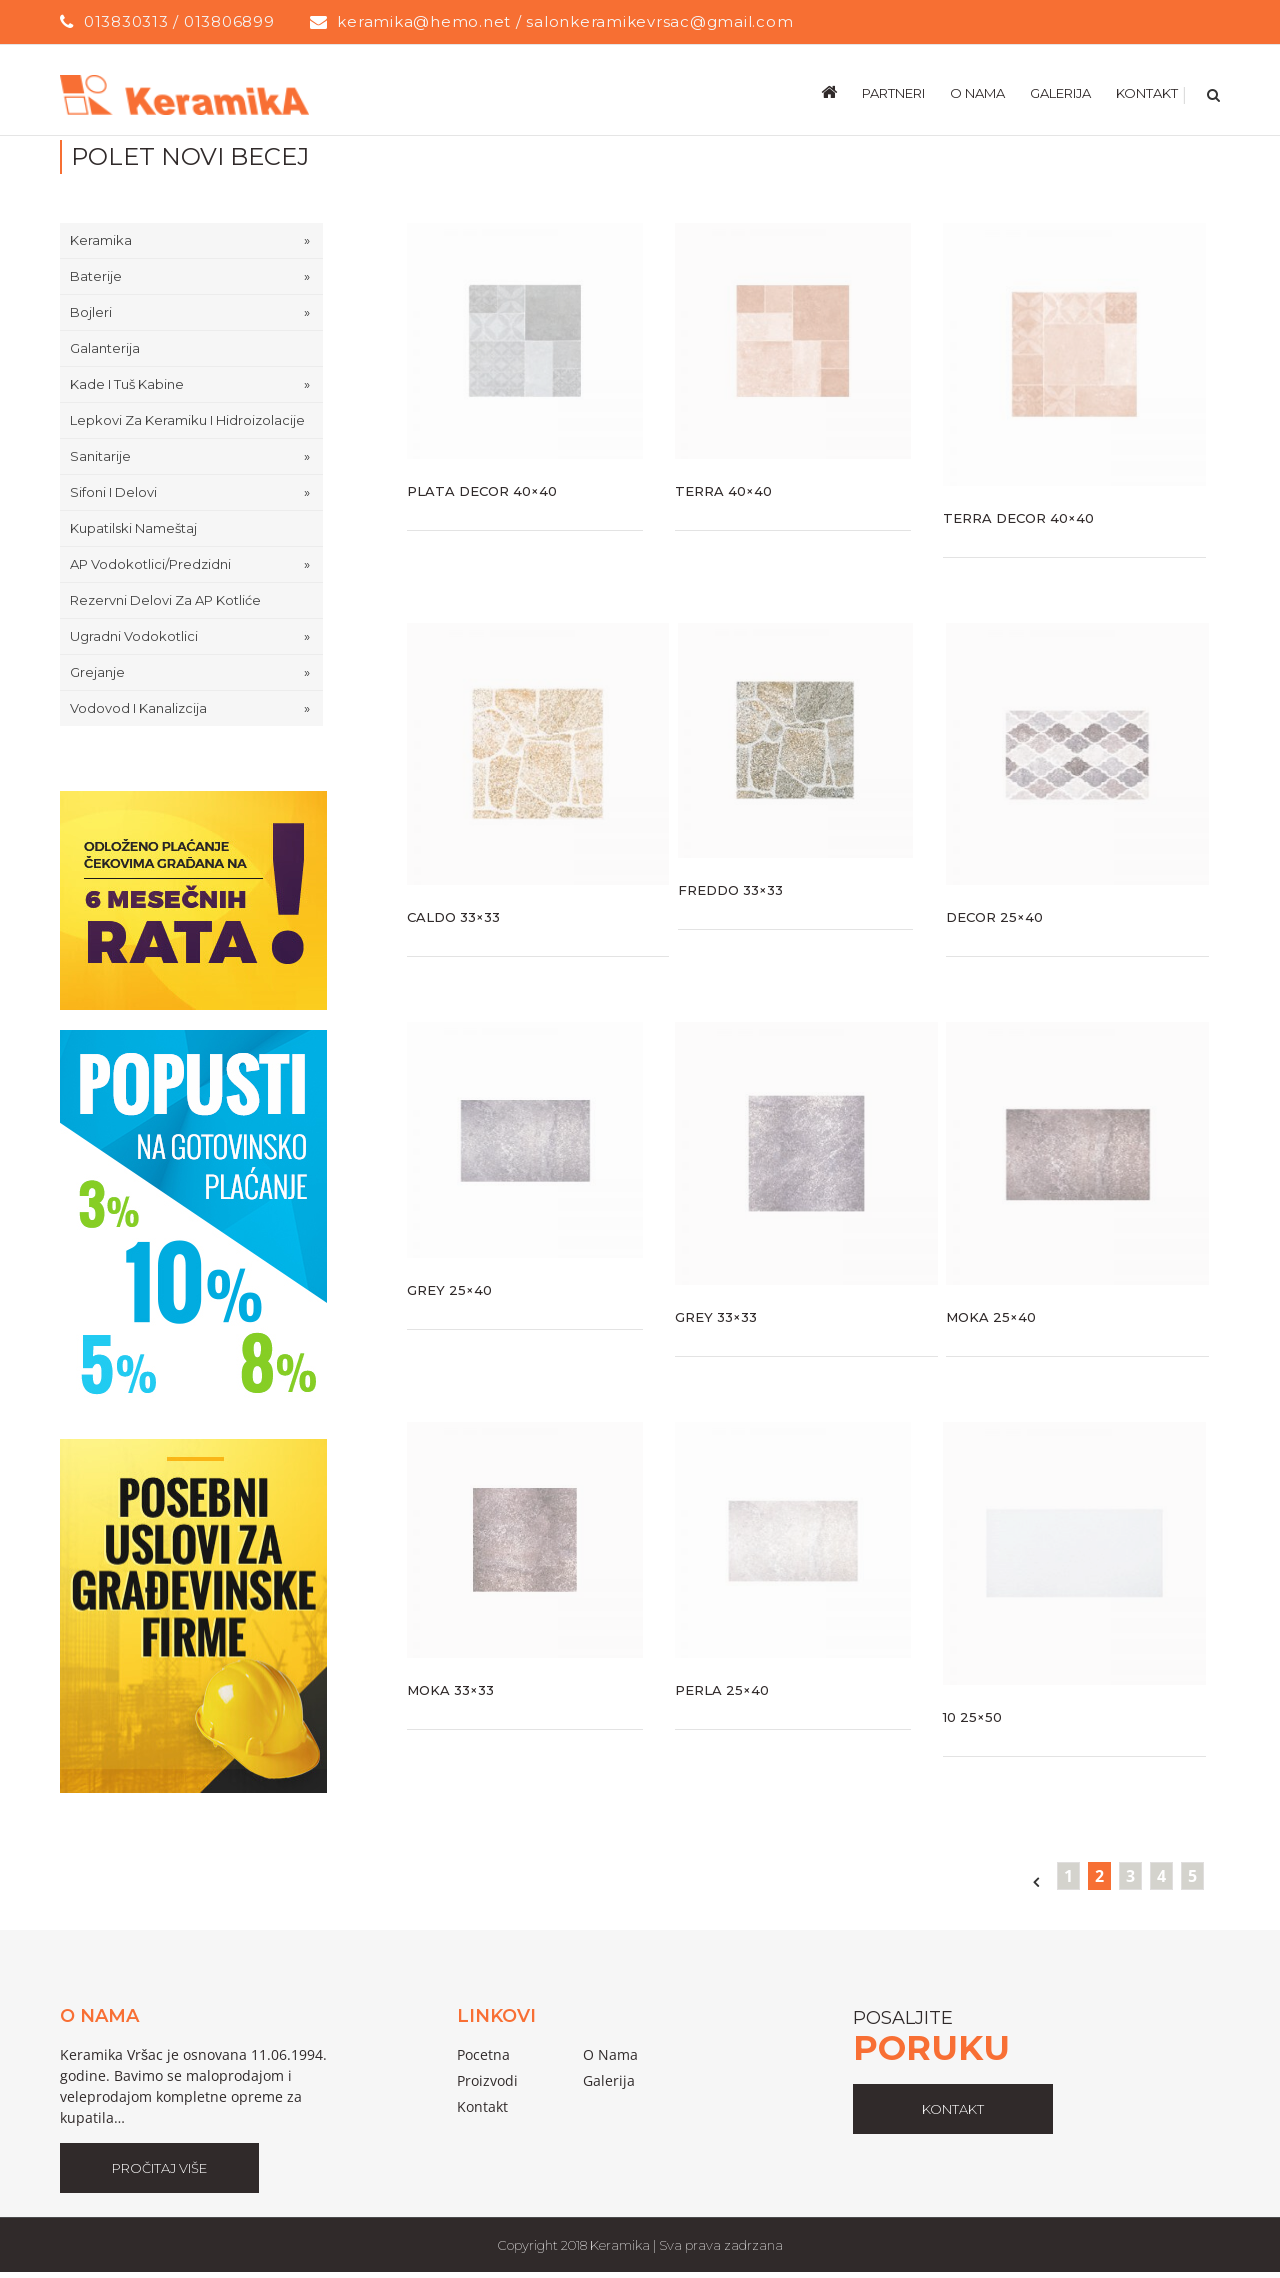 The width and height of the screenshot is (1280, 2278). What do you see at coordinates (453, 917) in the screenshot?
I see `Caldo 33×33` at bounding box center [453, 917].